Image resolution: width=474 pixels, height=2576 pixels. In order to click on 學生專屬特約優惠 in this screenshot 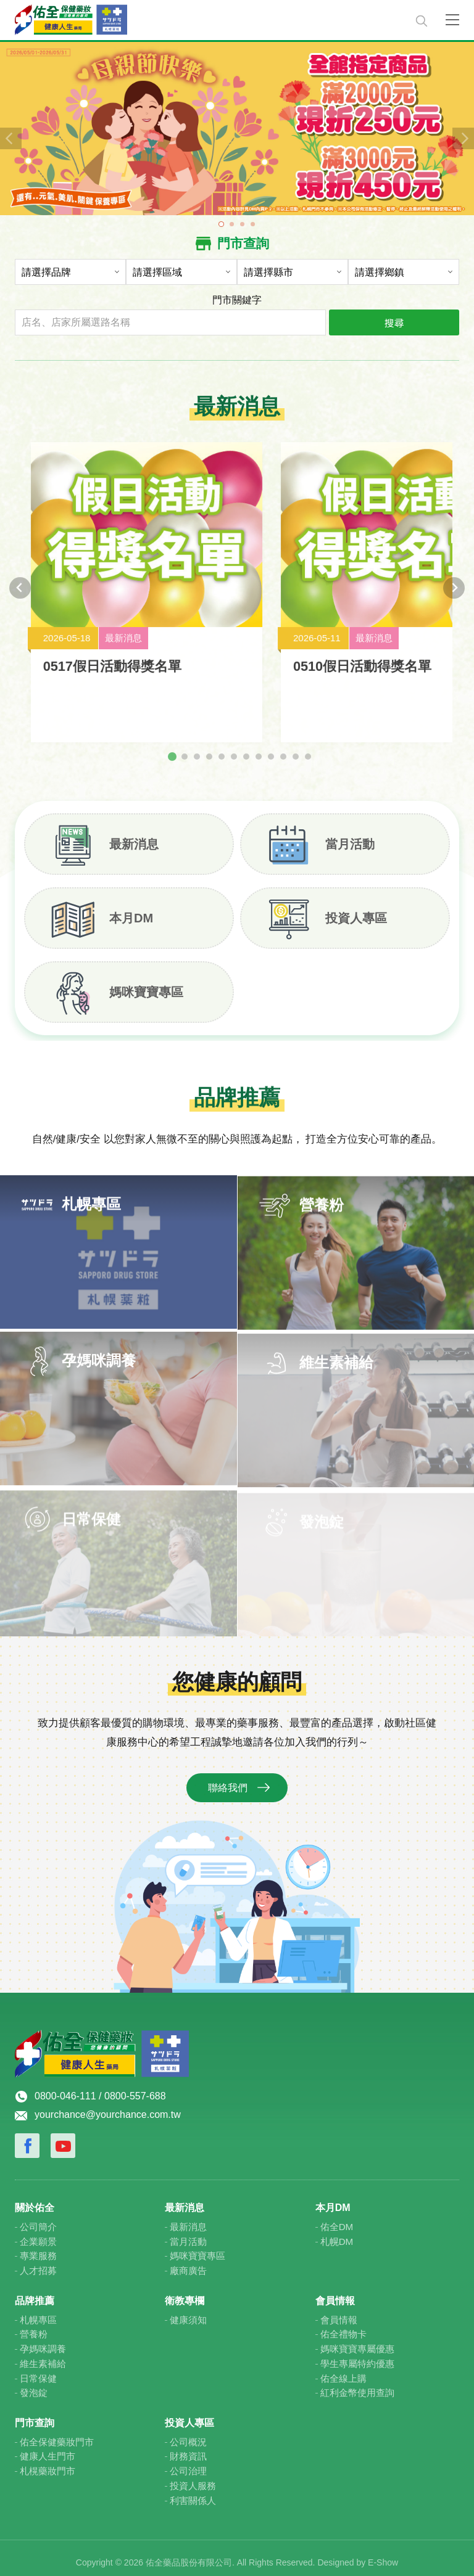, I will do `click(357, 2354)`.